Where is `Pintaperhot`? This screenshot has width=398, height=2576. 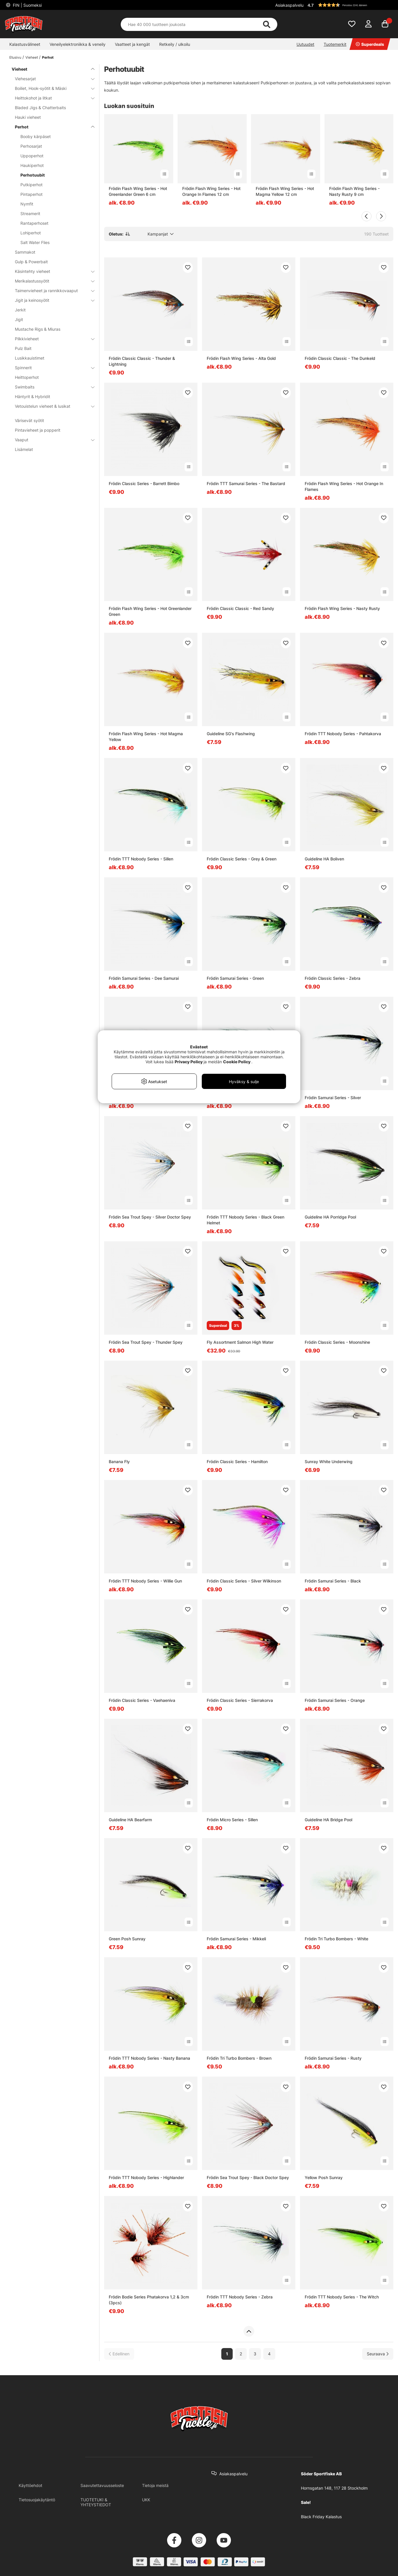 Pintaperhot is located at coordinates (31, 194).